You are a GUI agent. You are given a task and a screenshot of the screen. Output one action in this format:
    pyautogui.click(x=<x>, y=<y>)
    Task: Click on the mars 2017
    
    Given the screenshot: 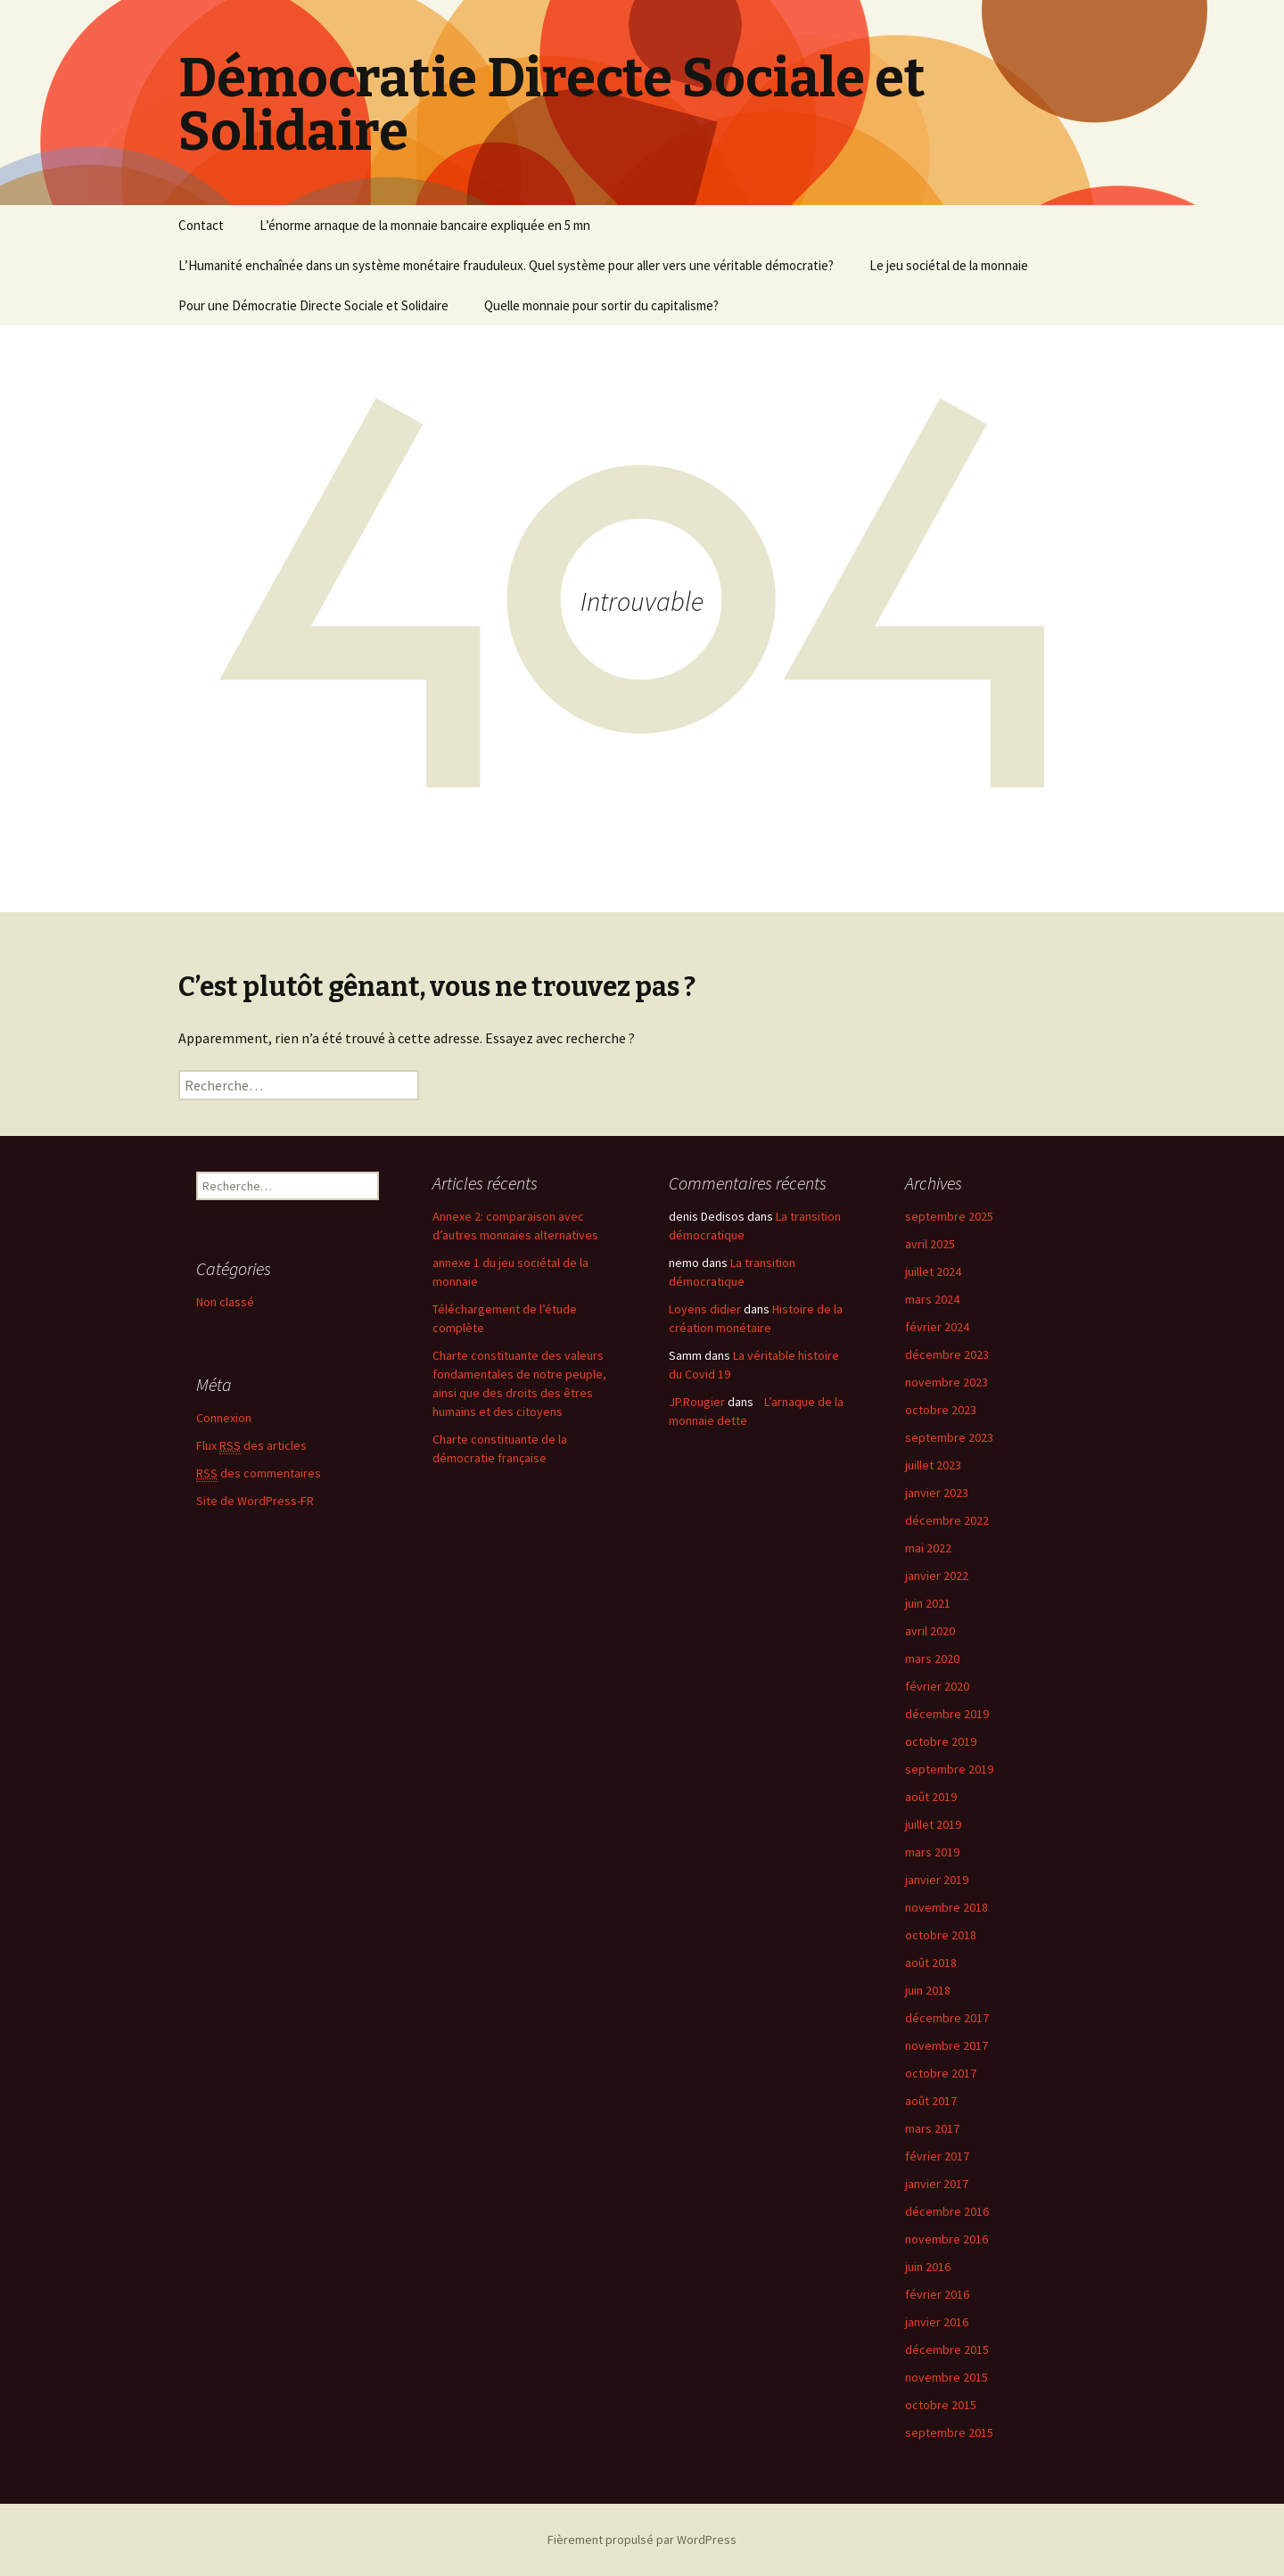 What is the action you would take?
    pyautogui.click(x=932, y=2128)
    